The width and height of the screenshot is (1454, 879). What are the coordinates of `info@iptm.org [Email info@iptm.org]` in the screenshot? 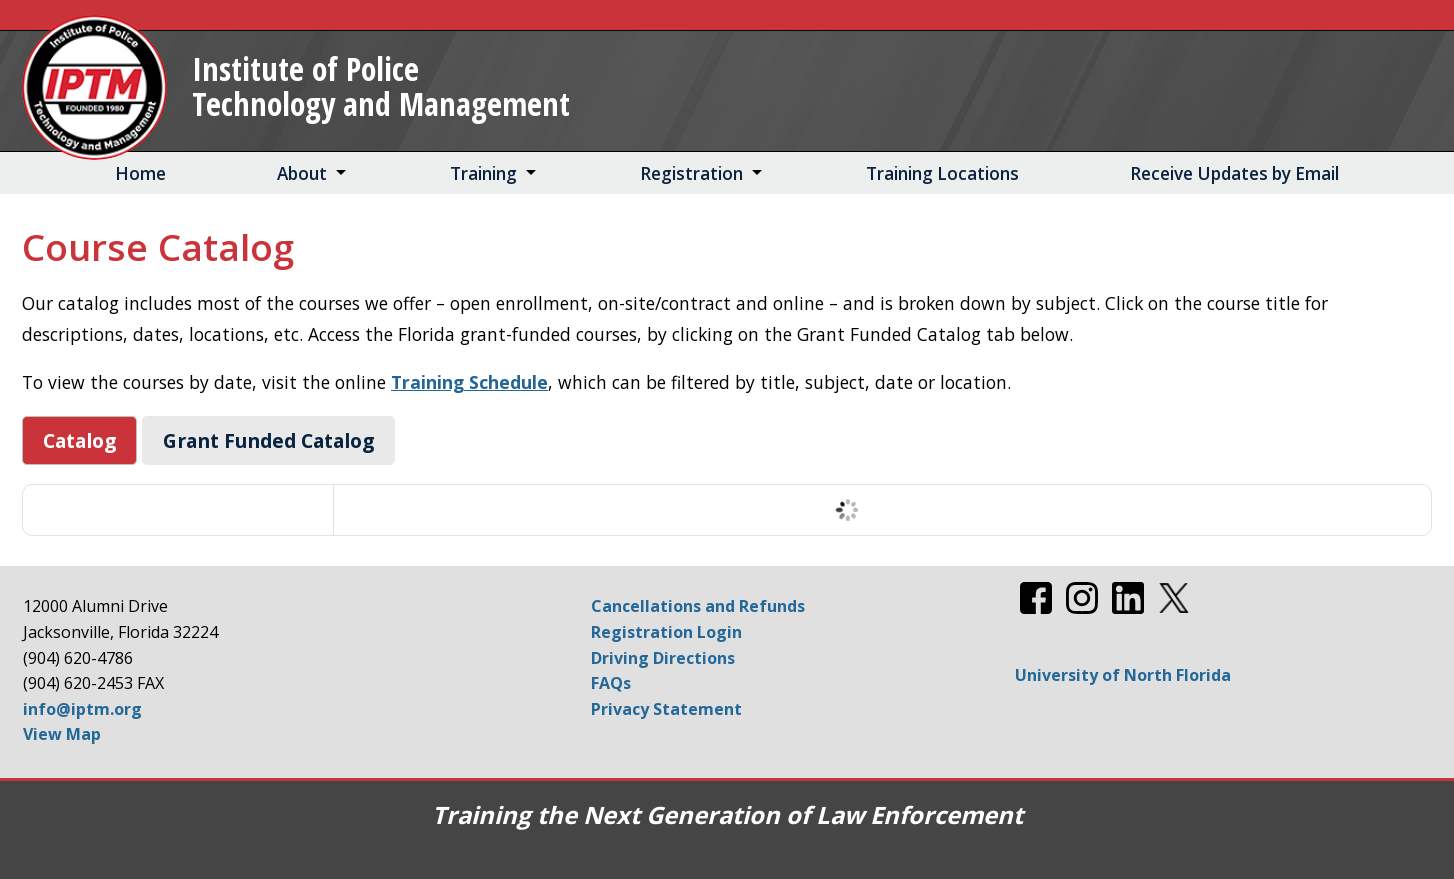 It's located at (82, 709).